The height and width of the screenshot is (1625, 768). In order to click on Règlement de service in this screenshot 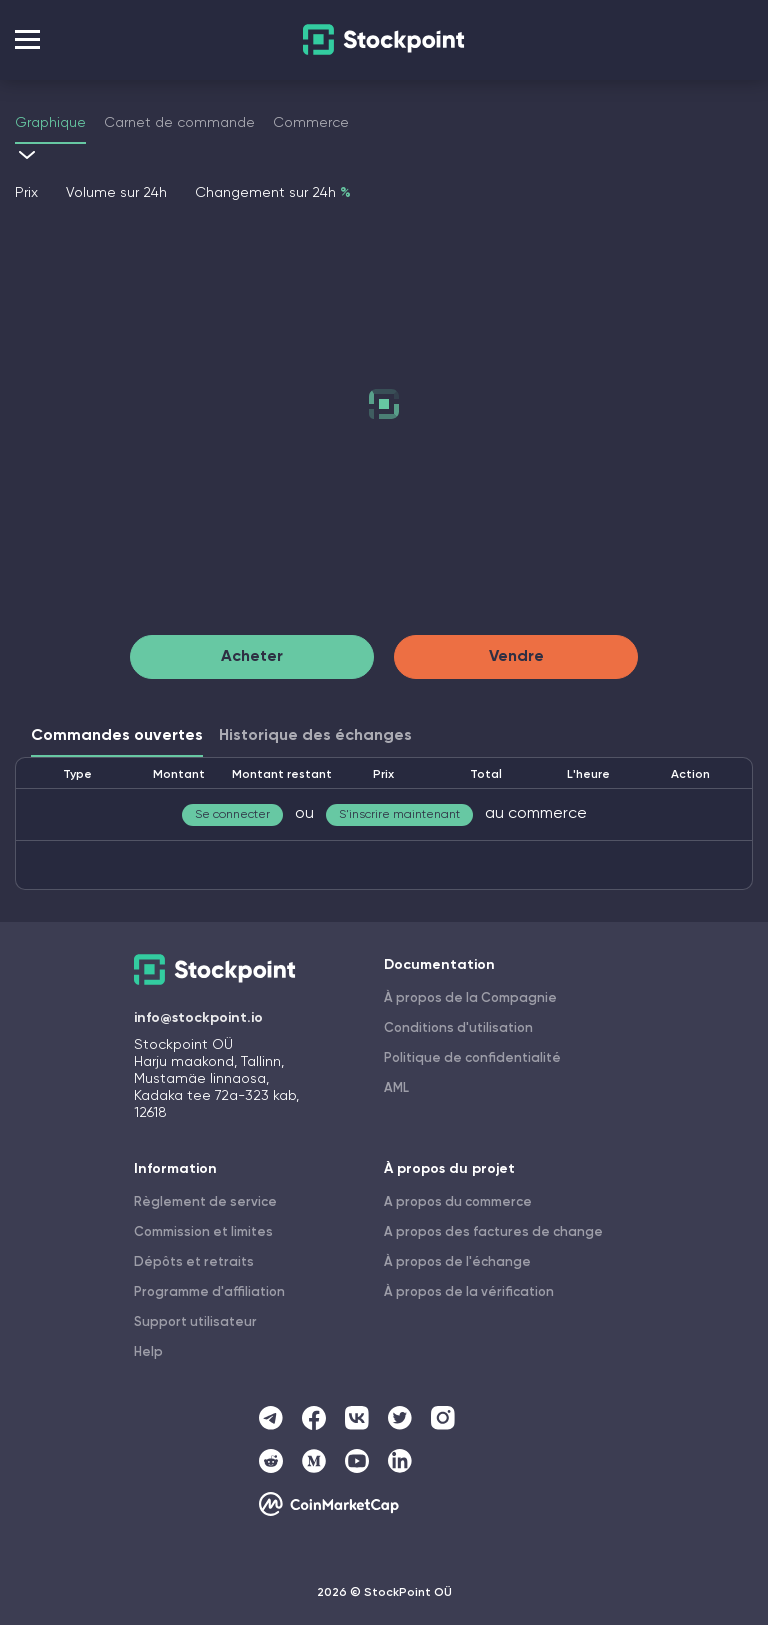, I will do `click(205, 1202)`.